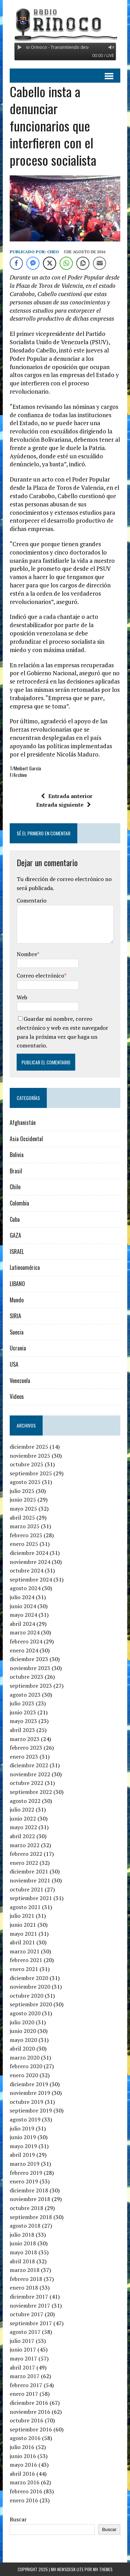 The height and width of the screenshot is (2576, 130). Describe the element at coordinates (26, 2066) in the screenshot. I see `febrero 2020` at that location.